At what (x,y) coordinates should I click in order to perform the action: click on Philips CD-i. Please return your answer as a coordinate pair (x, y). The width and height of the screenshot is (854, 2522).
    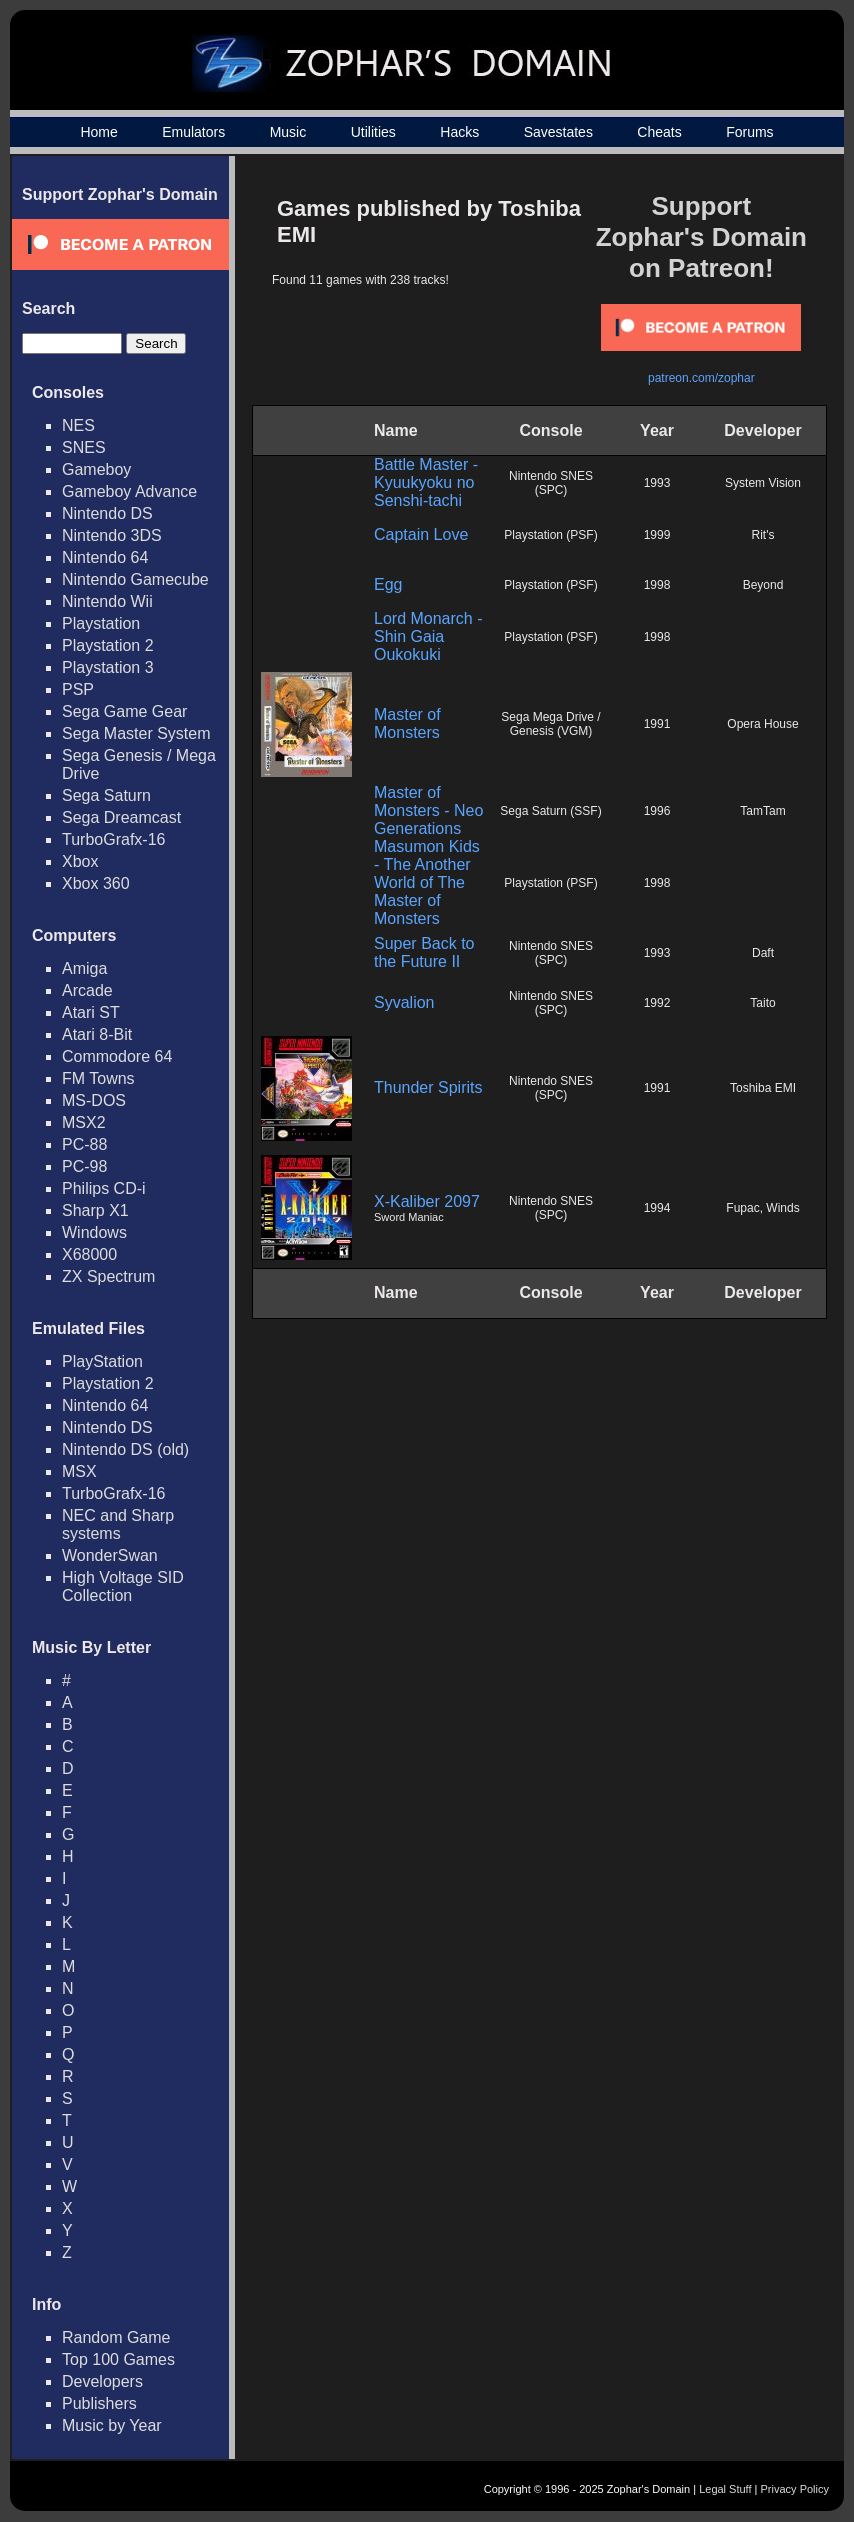
    Looking at the image, I should click on (104, 1188).